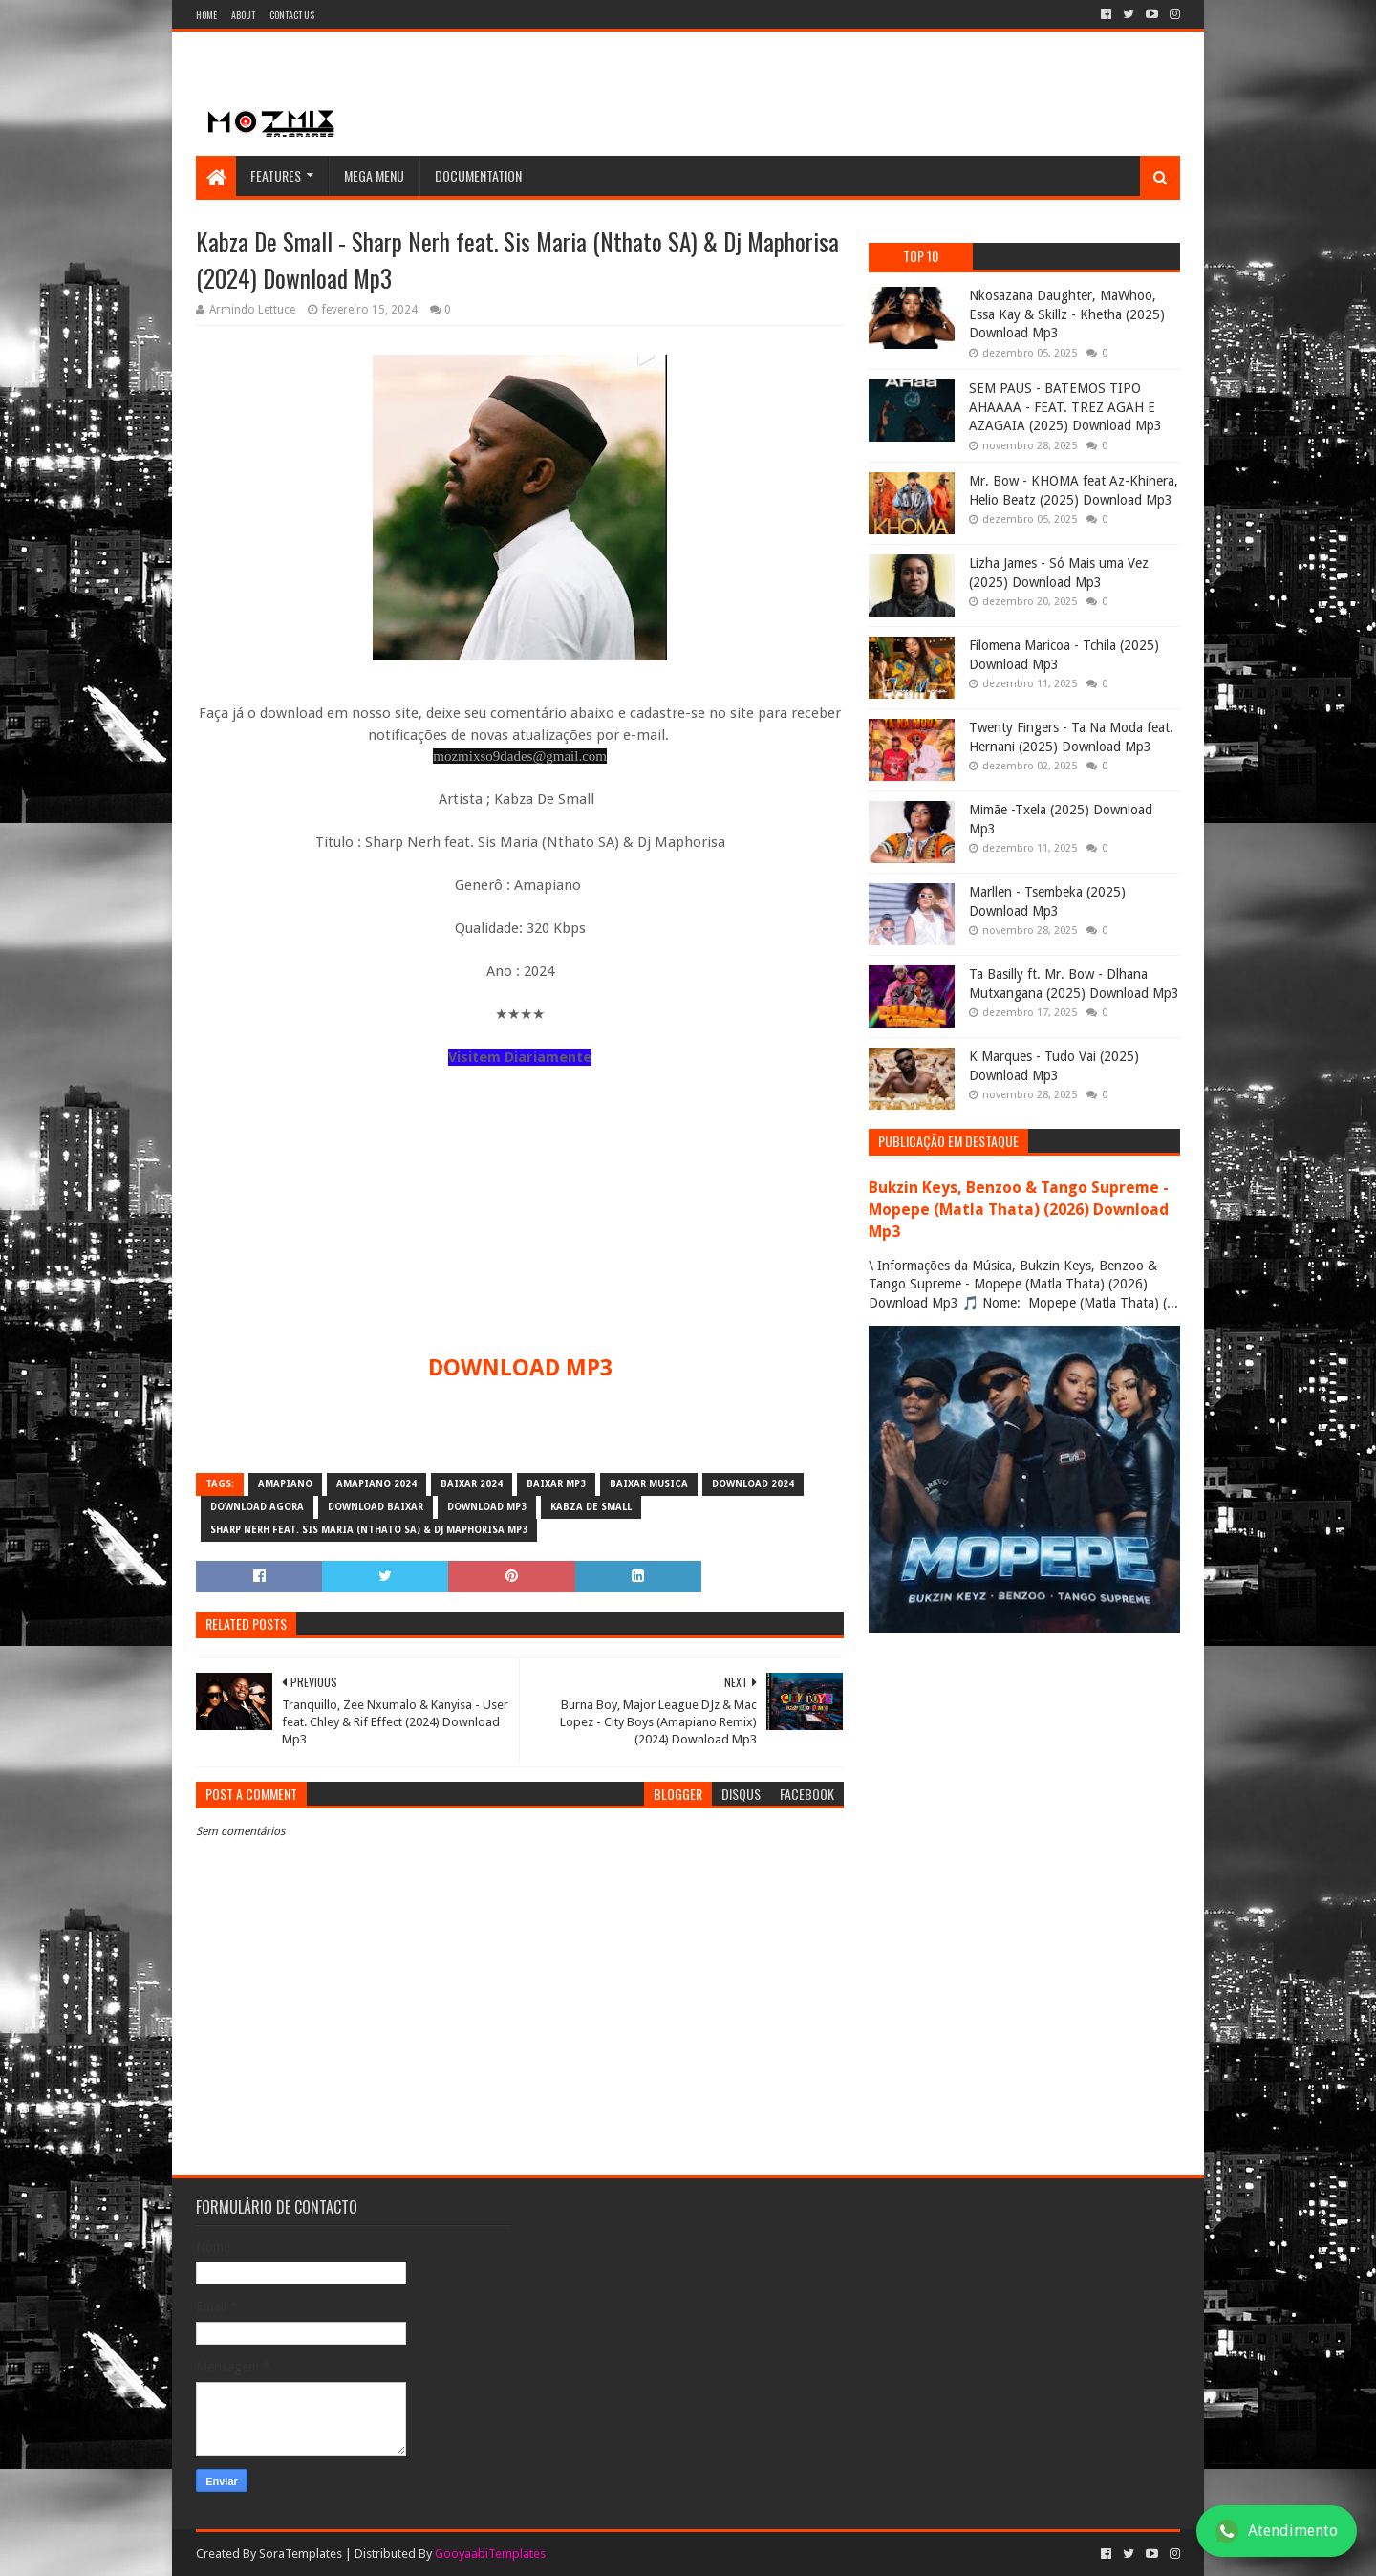 The height and width of the screenshot is (2576, 1376). Describe the element at coordinates (368, 1530) in the screenshot. I see `Sharp Nerh feat. Sis Maria (Nthato SA) & Dj Maphorisa mp3` at that location.